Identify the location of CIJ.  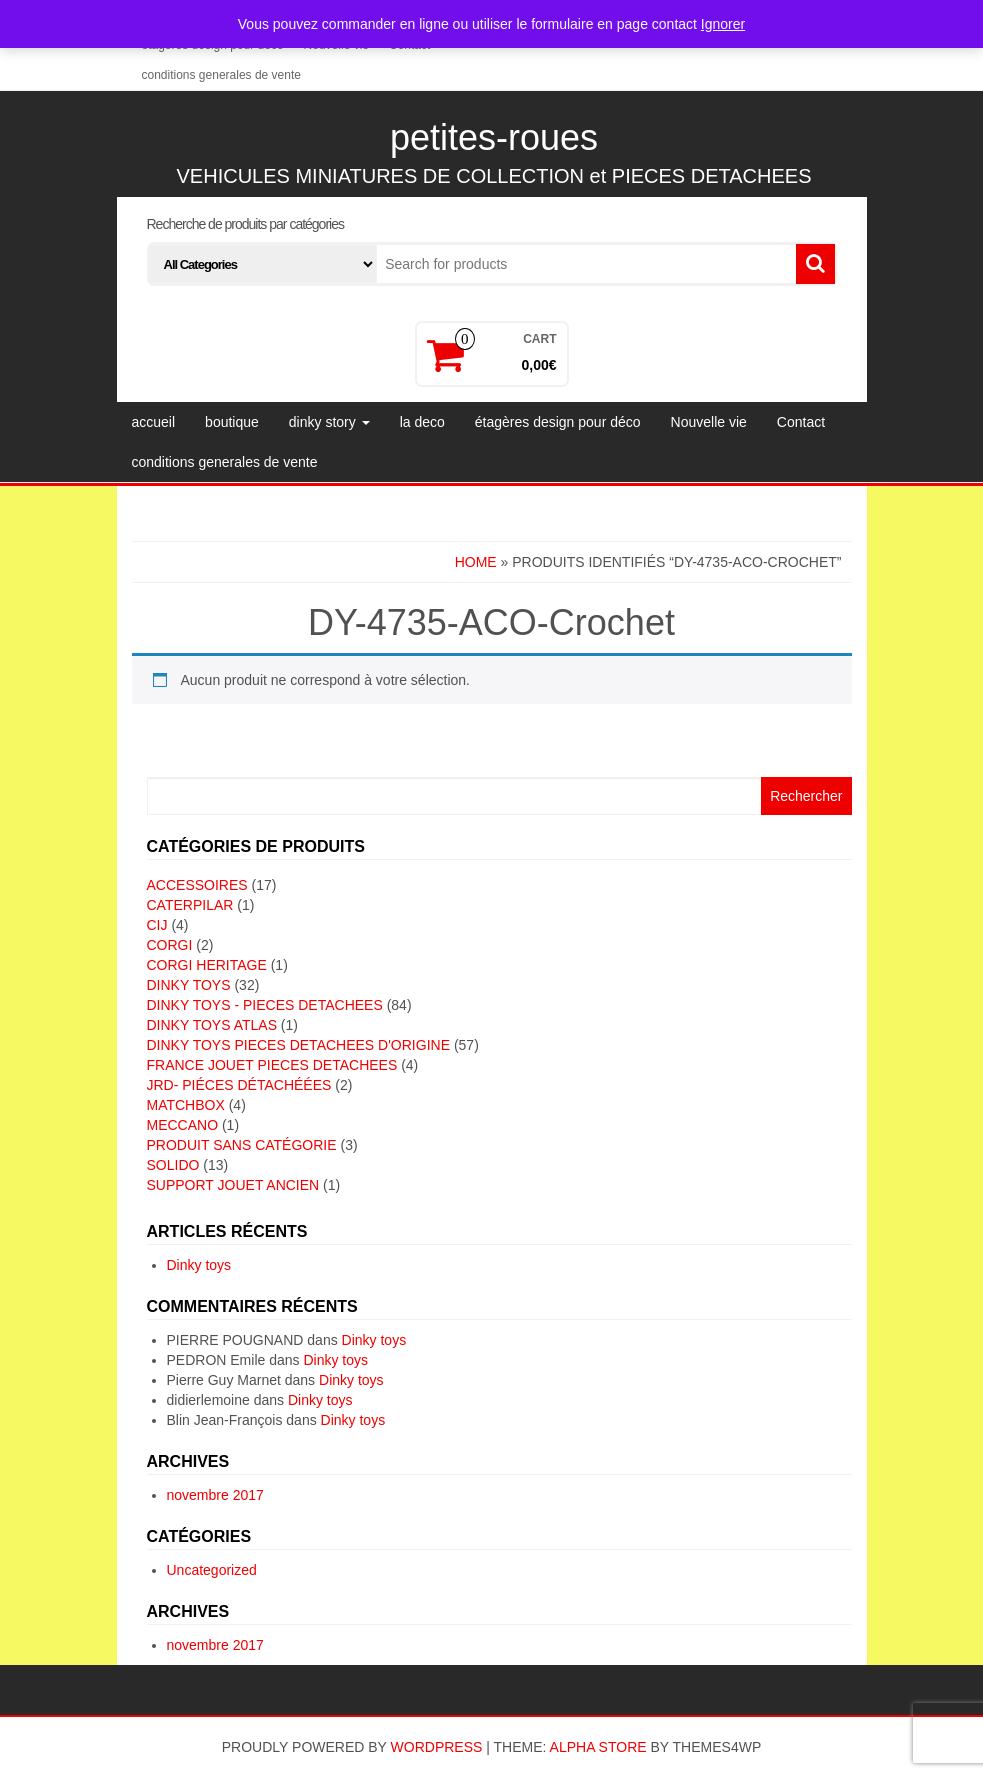
(157, 925).